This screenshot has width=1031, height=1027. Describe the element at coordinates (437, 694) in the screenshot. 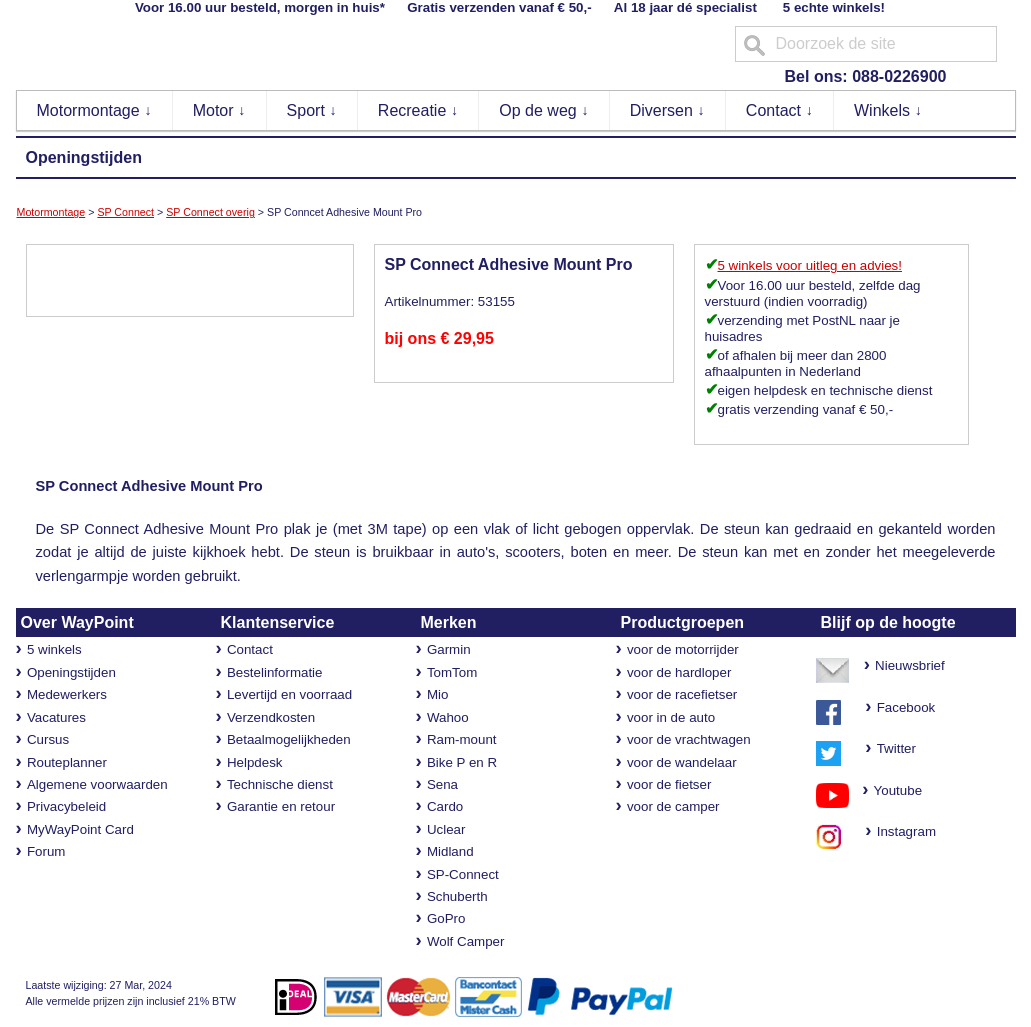

I see `Mio` at that location.